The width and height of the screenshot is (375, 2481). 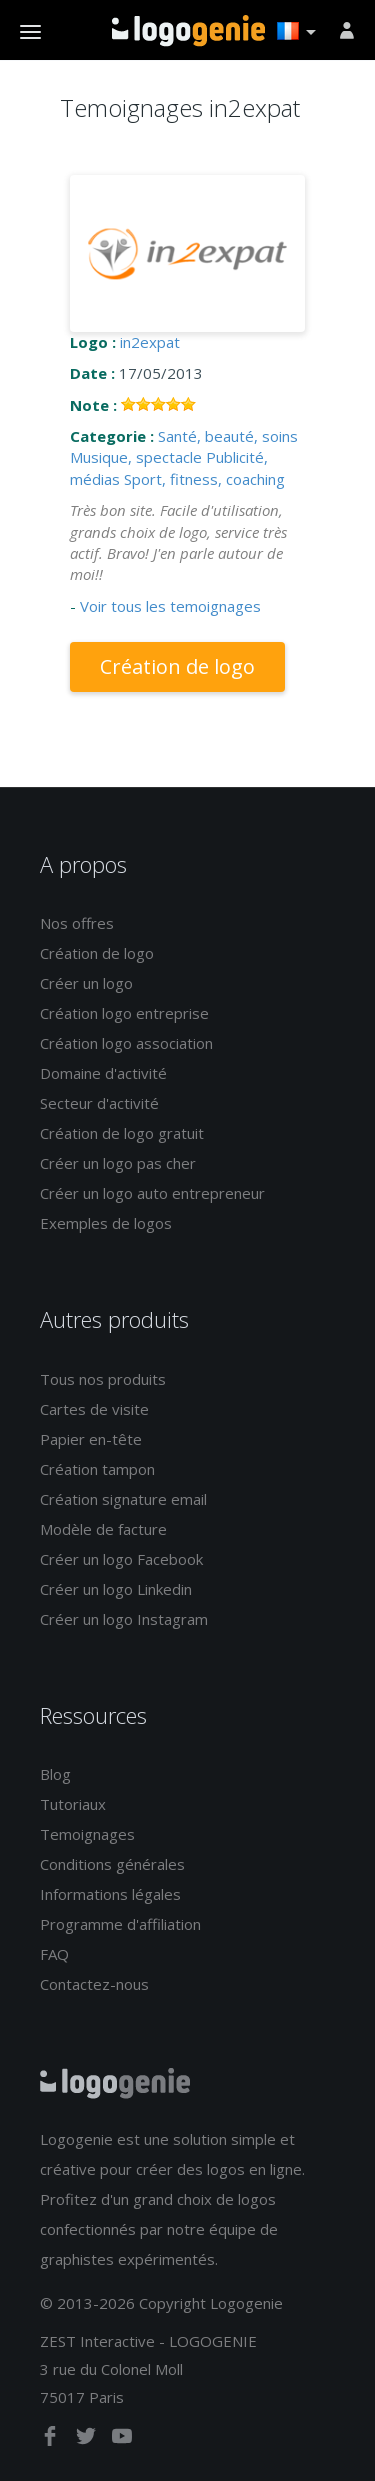 I want to click on Temoignages, so click(x=87, y=1834).